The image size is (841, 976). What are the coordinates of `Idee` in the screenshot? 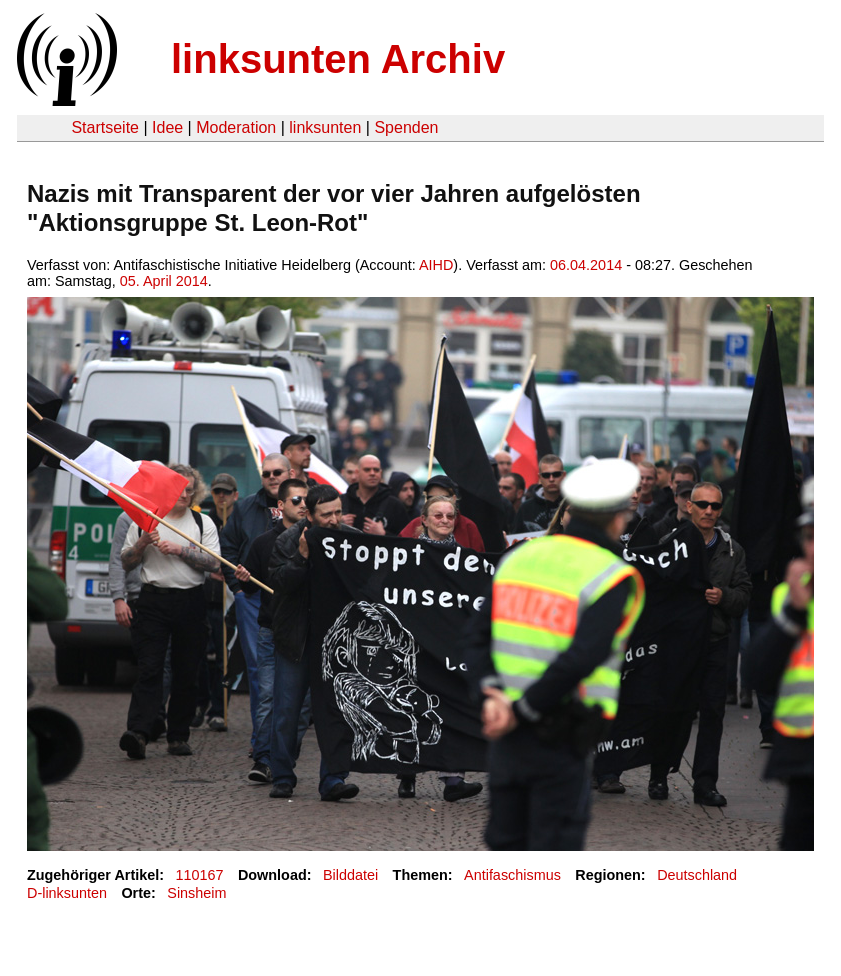 It's located at (167, 127).